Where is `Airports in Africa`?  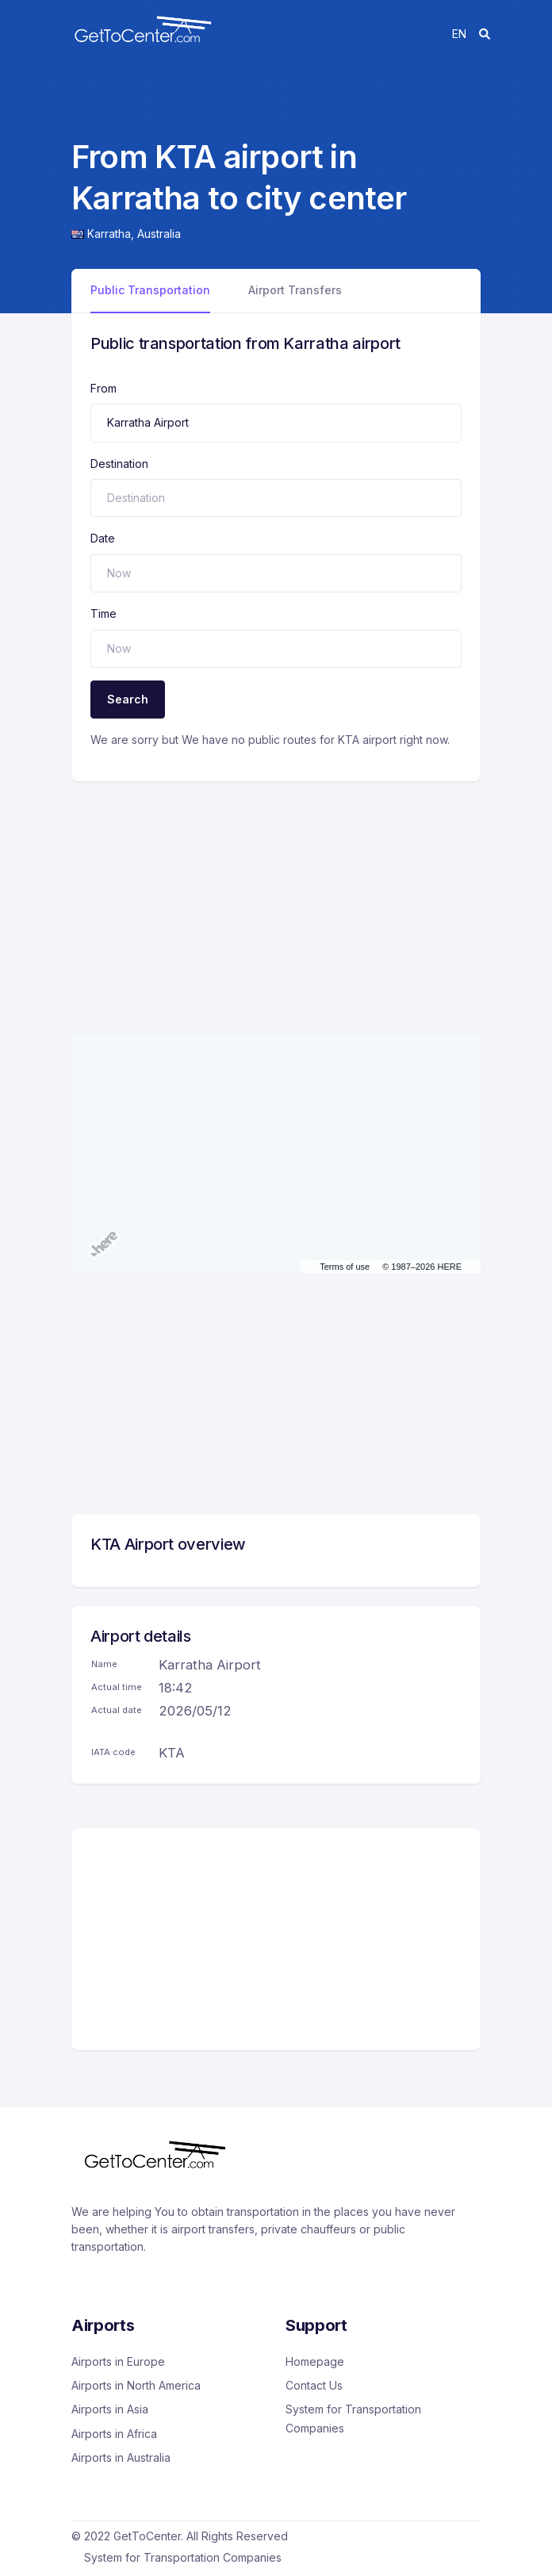
Airports in Africa is located at coordinates (114, 2433).